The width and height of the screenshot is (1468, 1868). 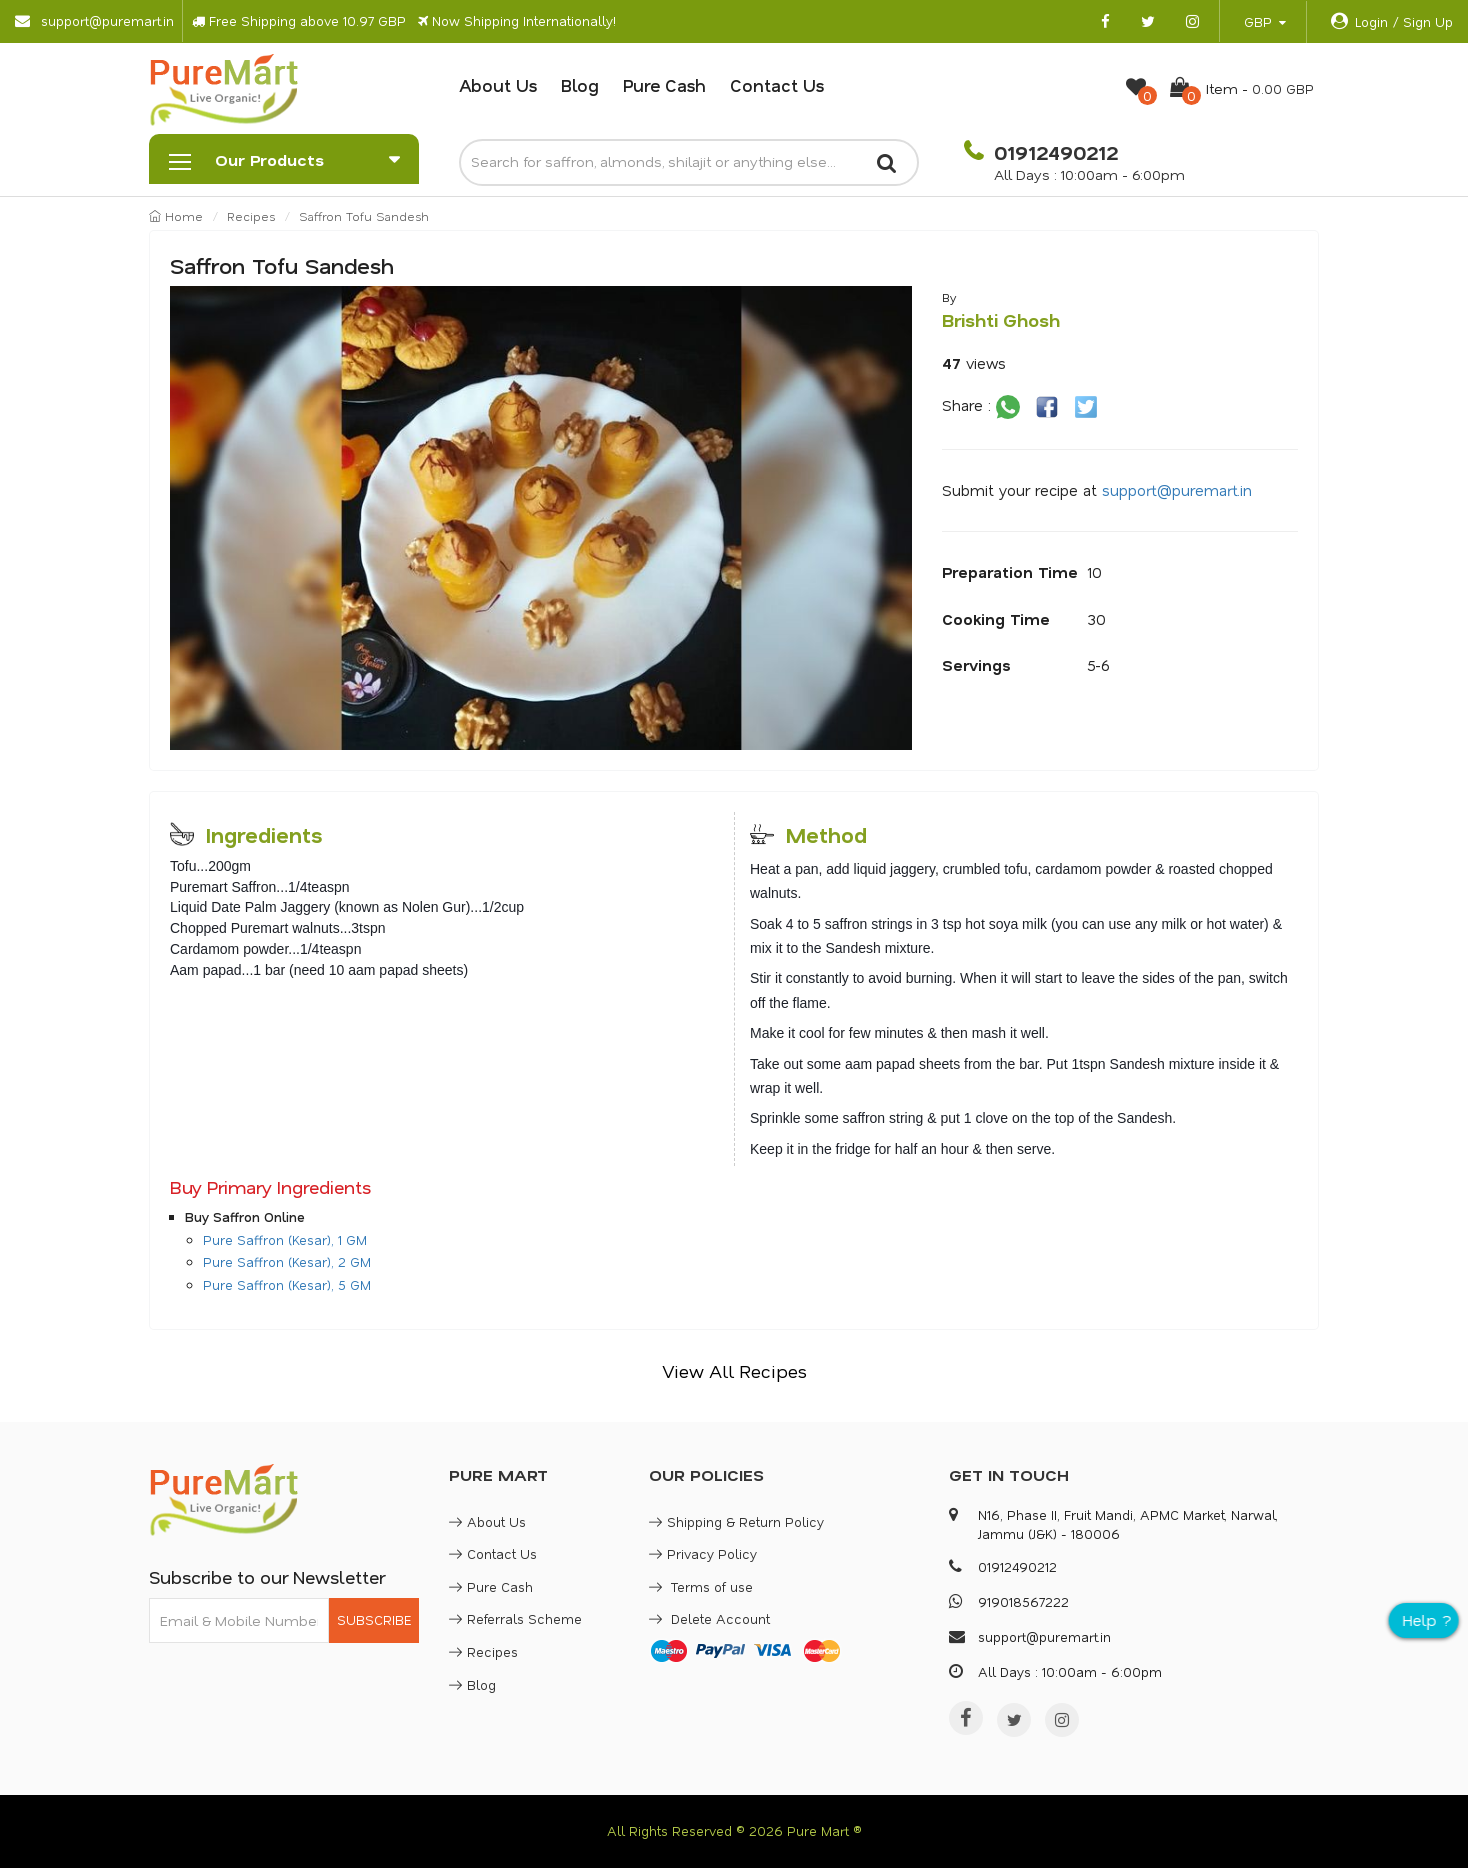 What do you see at coordinates (664, 85) in the screenshot?
I see `Pure Cash` at bounding box center [664, 85].